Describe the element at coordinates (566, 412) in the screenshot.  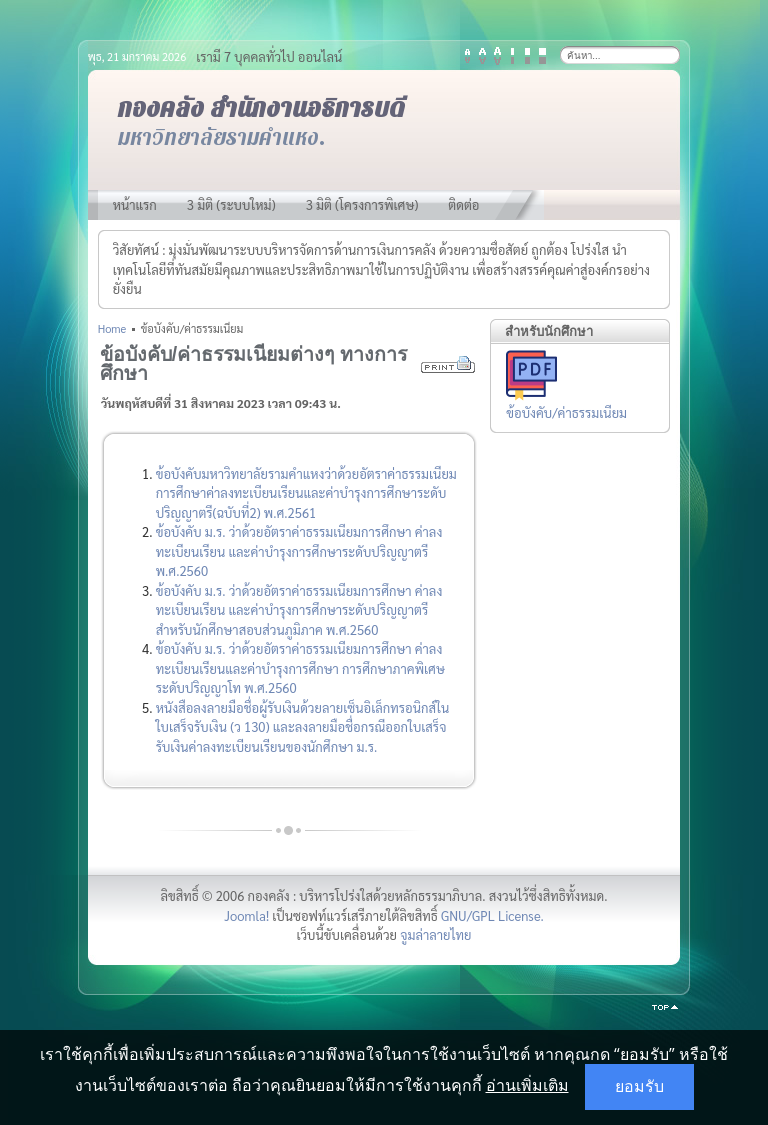
I see `ข้อบังคับ/ค่าธรรมเนียม` at that location.